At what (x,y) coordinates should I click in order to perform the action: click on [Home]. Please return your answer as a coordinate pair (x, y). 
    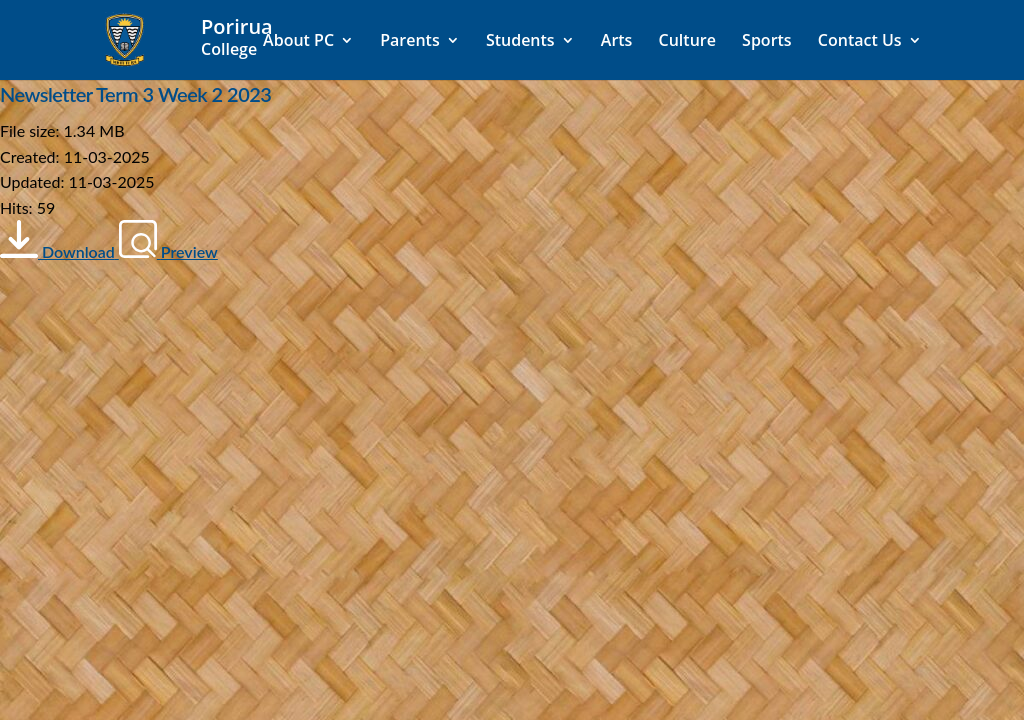
    Looking at the image, I should click on (245, 38).